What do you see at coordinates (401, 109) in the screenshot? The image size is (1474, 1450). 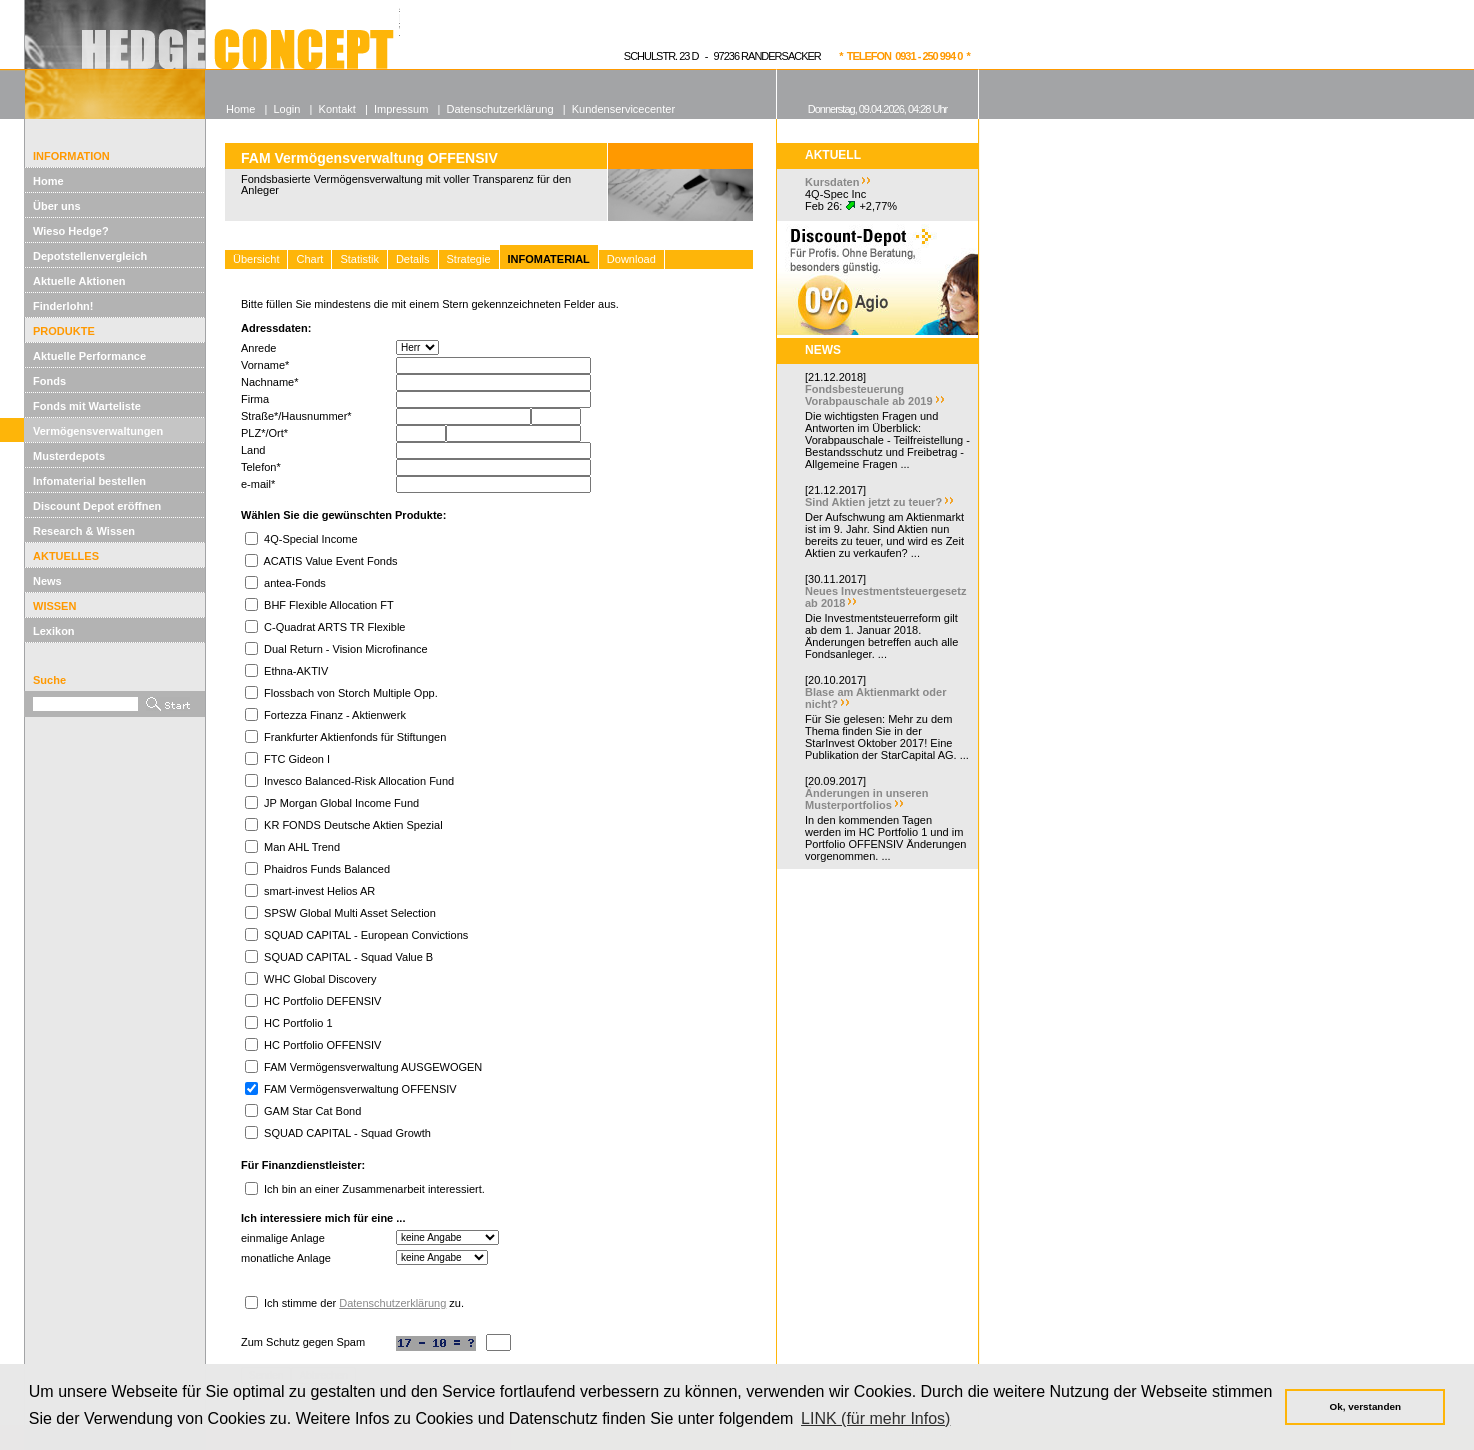 I see `Impressum` at bounding box center [401, 109].